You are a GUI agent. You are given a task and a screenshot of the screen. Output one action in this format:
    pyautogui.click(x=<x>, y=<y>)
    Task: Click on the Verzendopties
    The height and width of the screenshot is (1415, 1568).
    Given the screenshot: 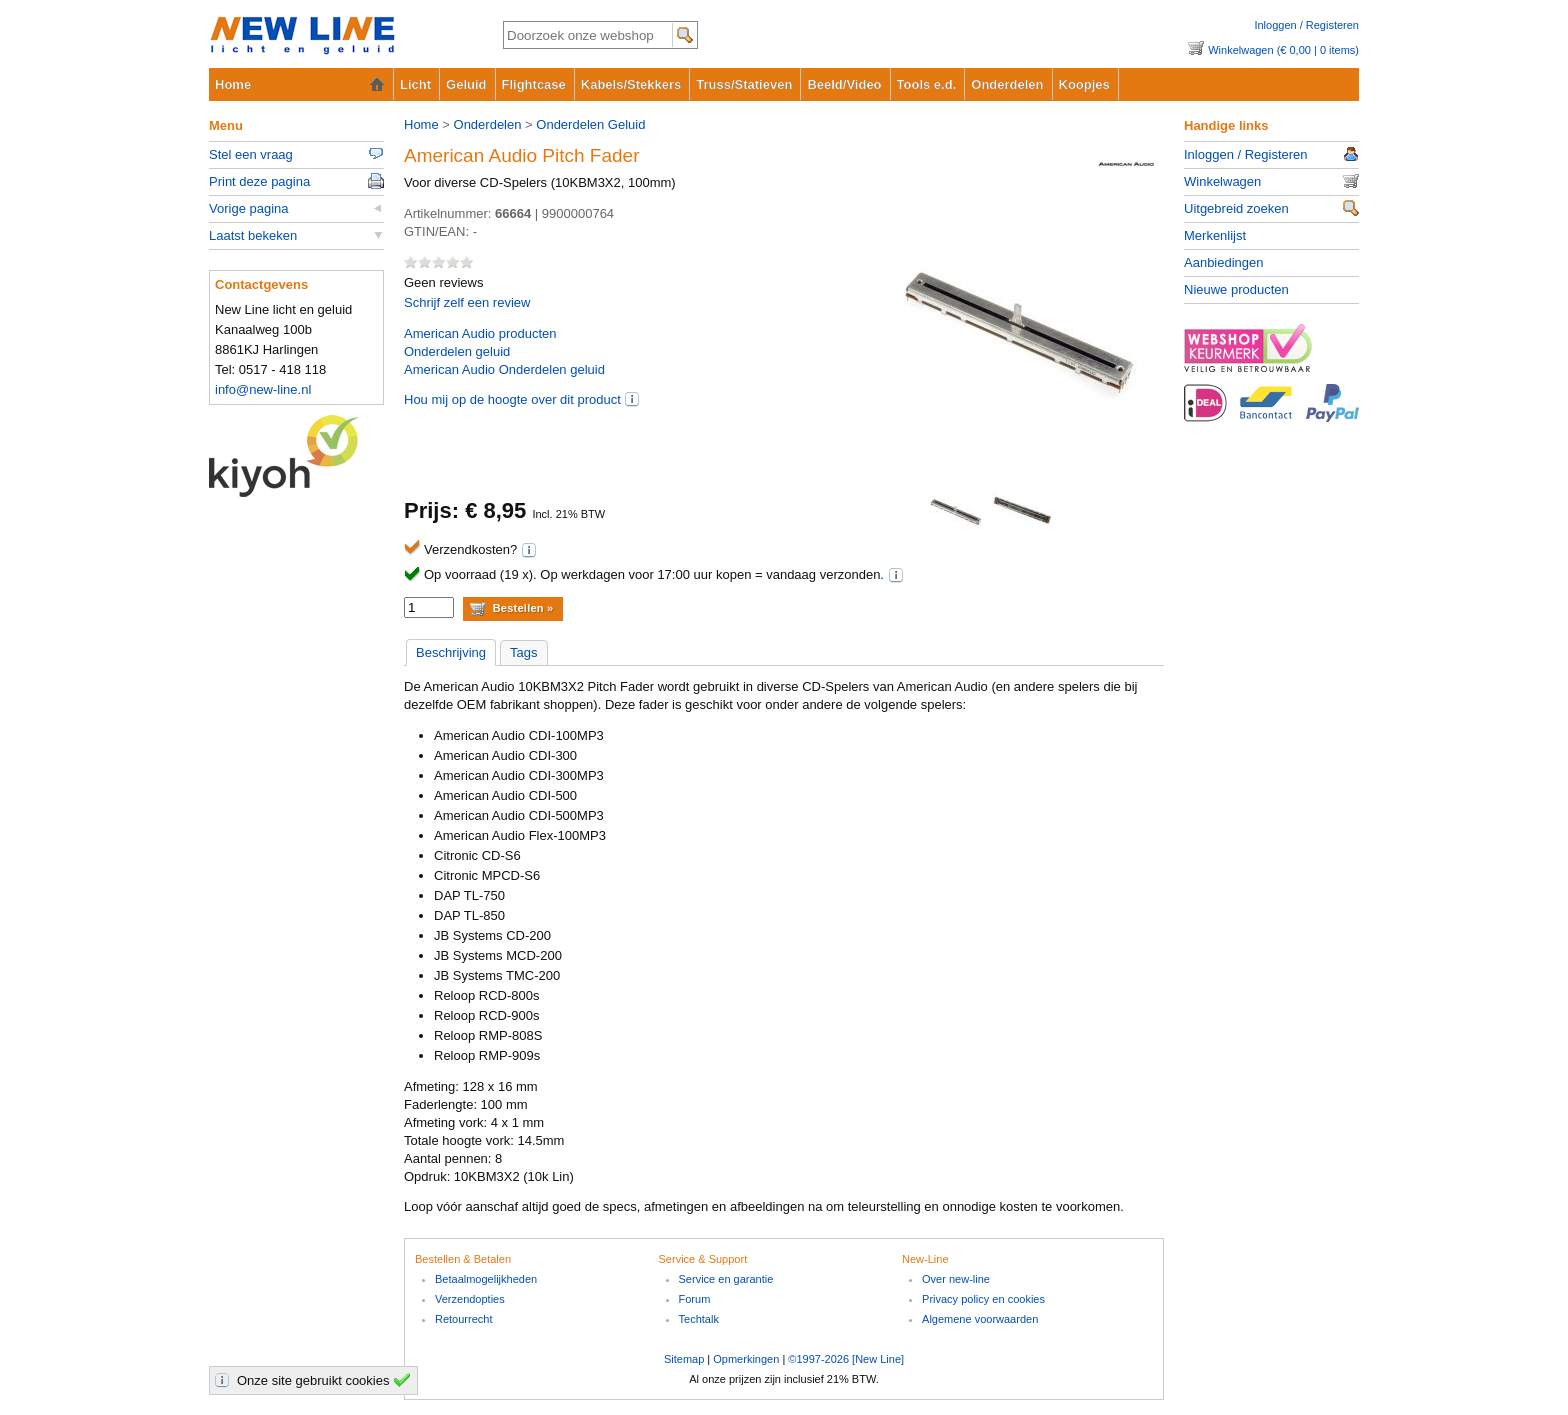 What is the action you would take?
    pyautogui.click(x=470, y=1299)
    